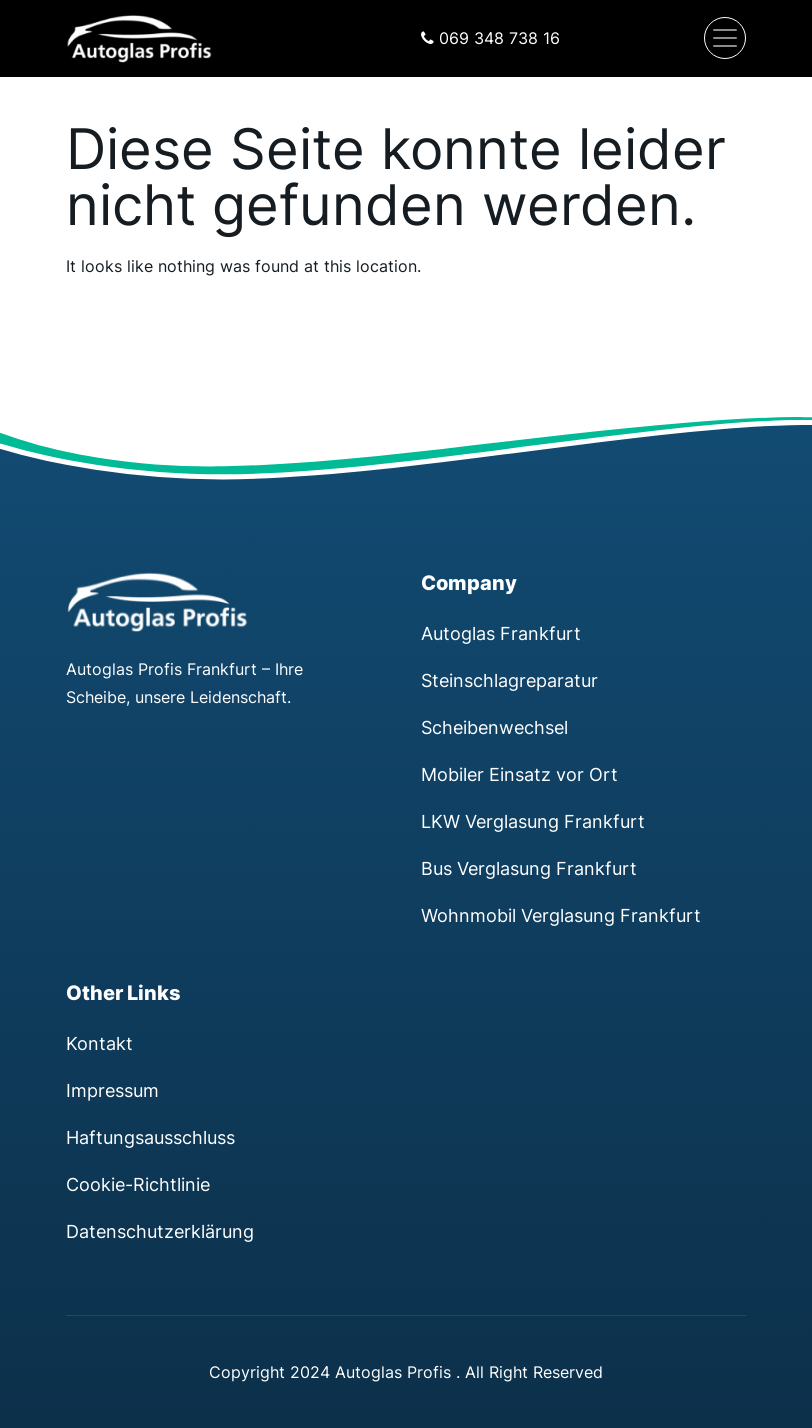  Describe the element at coordinates (494, 727) in the screenshot. I see `Scheibenwechsel` at that location.